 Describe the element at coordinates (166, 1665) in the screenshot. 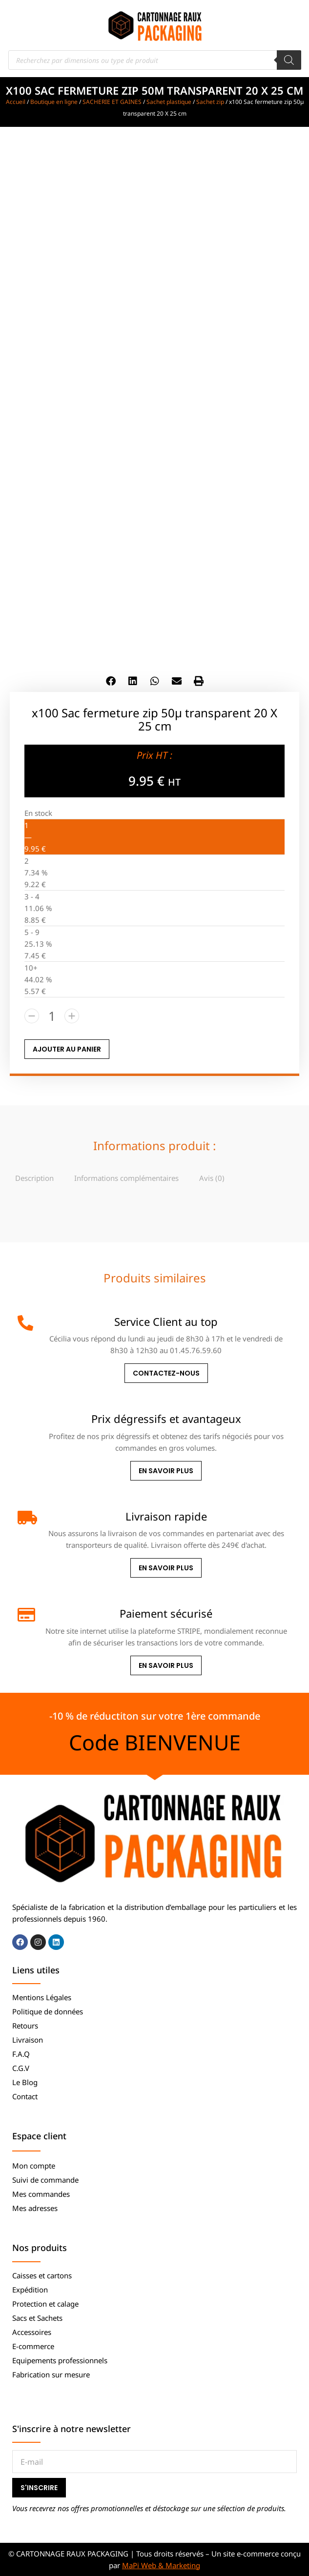

I see `En savoir plus [Paiement sécurisé]` at that location.